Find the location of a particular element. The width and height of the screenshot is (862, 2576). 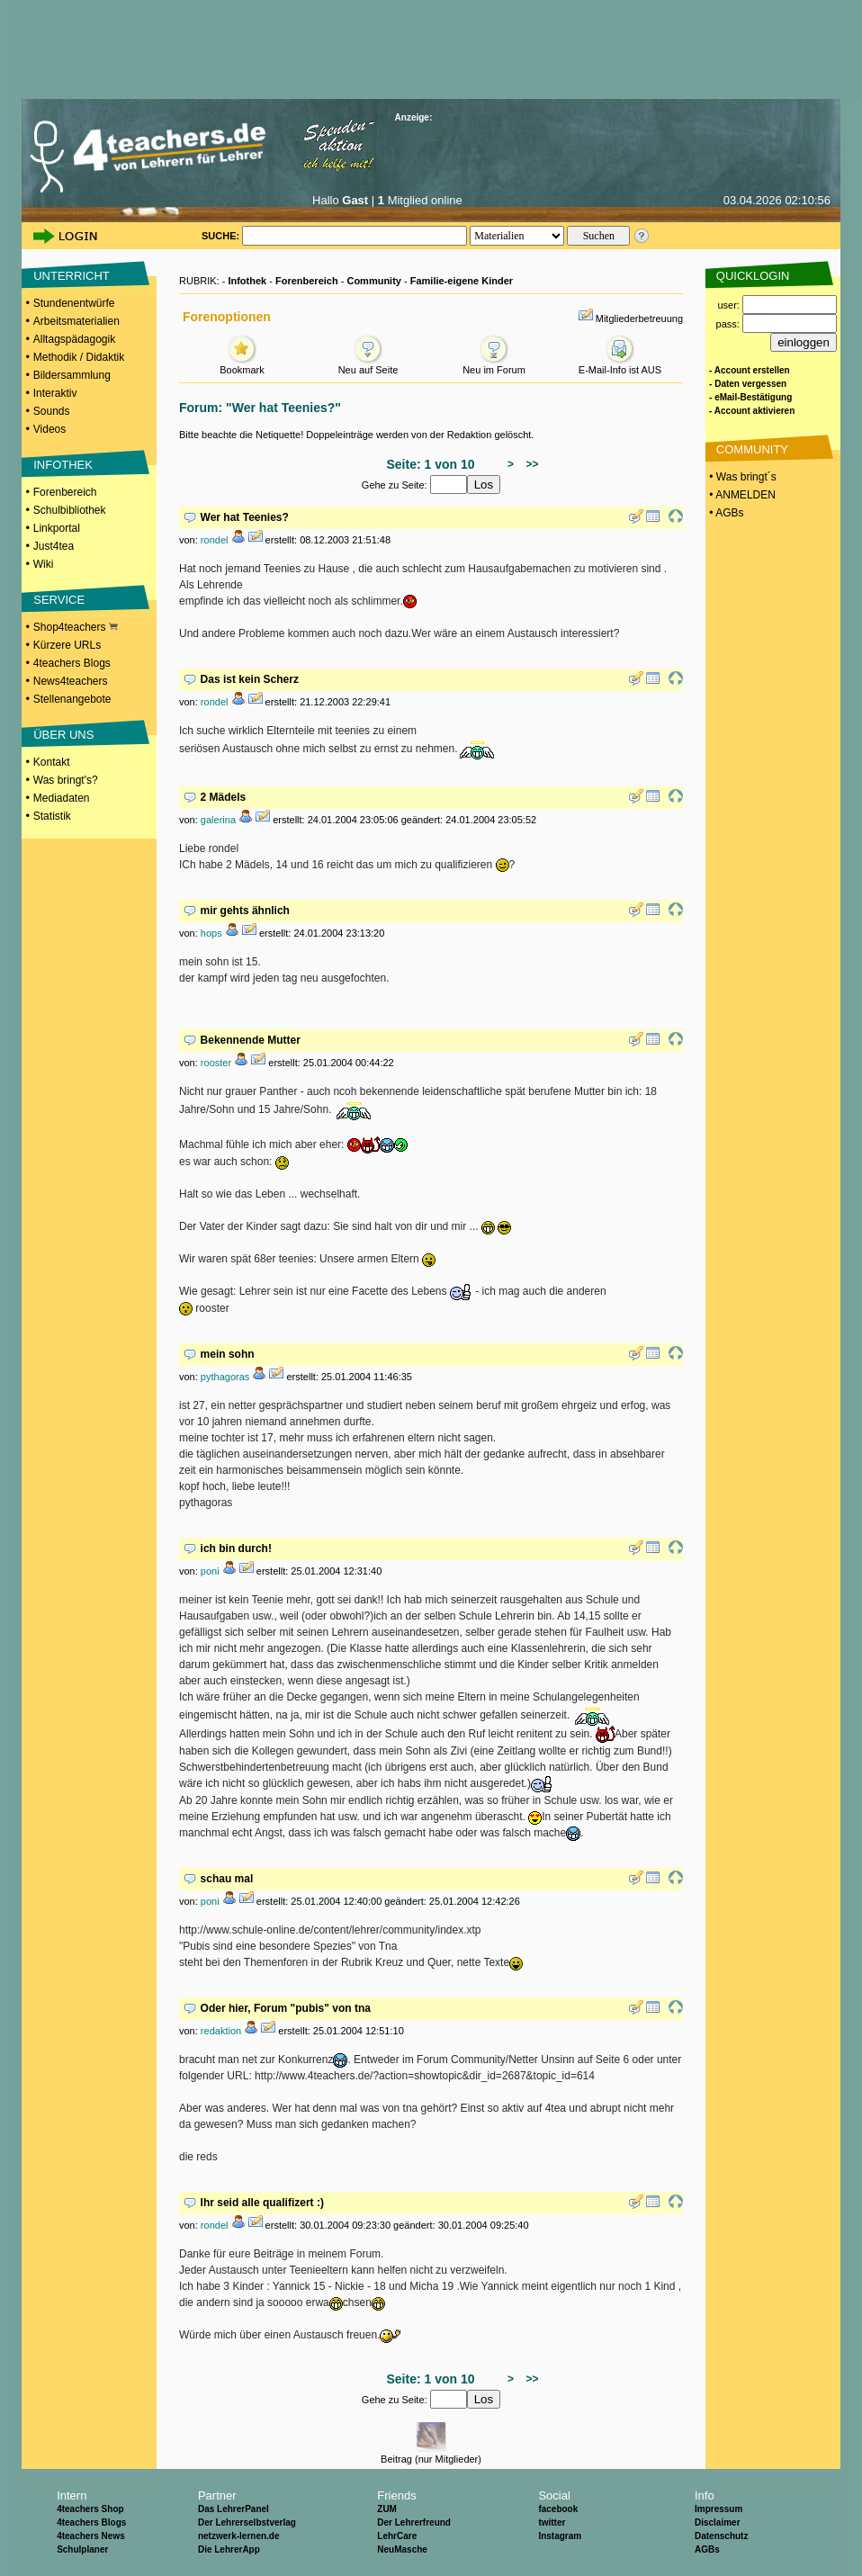

LehrCare is located at coordinates (397, 2536).